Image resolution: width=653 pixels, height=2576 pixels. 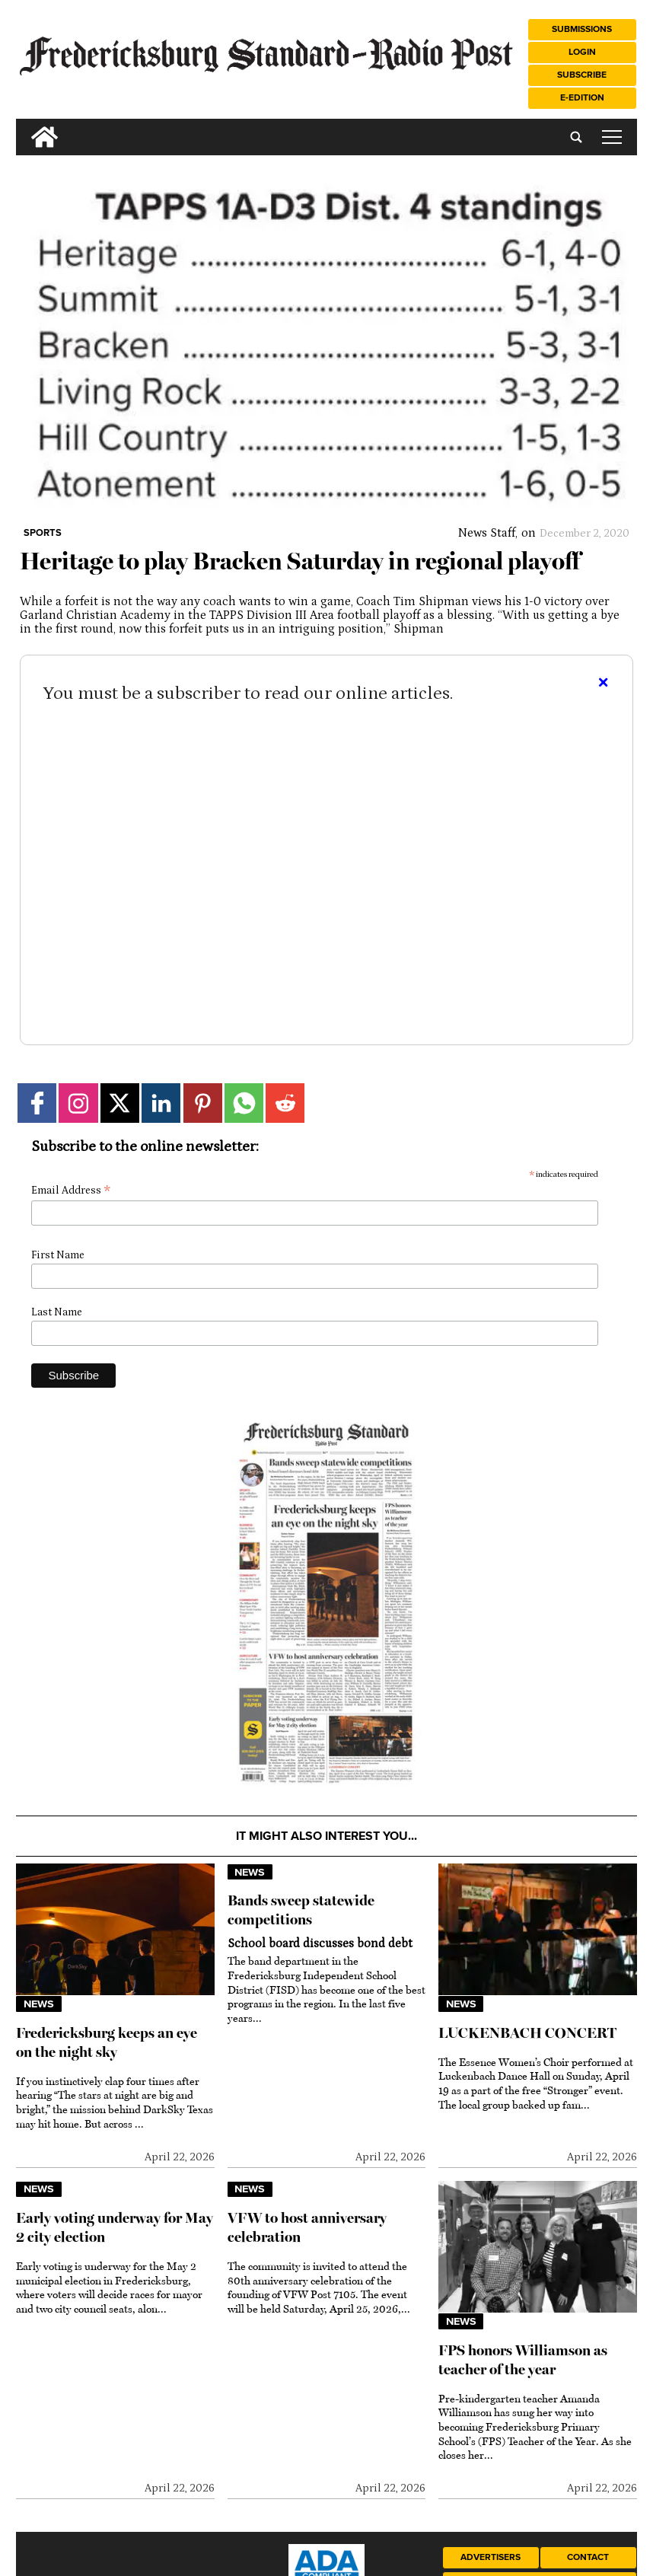 What do you see at coordinates (106, 2042) in the screenshot?
I see `Fredericksburg keeps an eye on the night sky` at bounding box center [106, 2042].